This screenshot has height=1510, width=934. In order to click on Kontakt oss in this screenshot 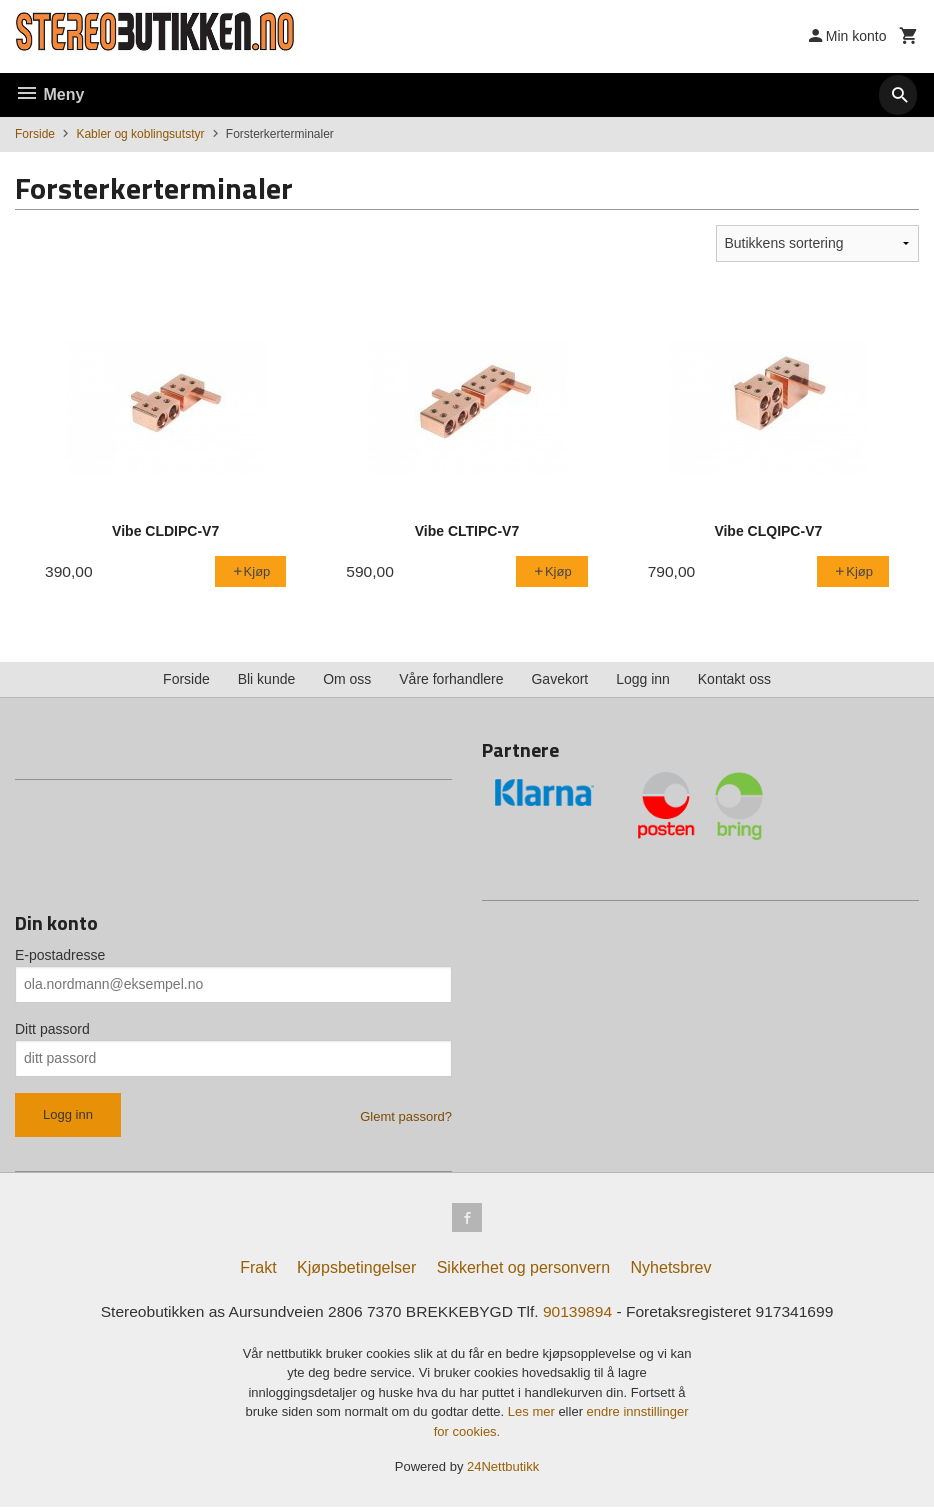, I will do `click(734, 679)`.